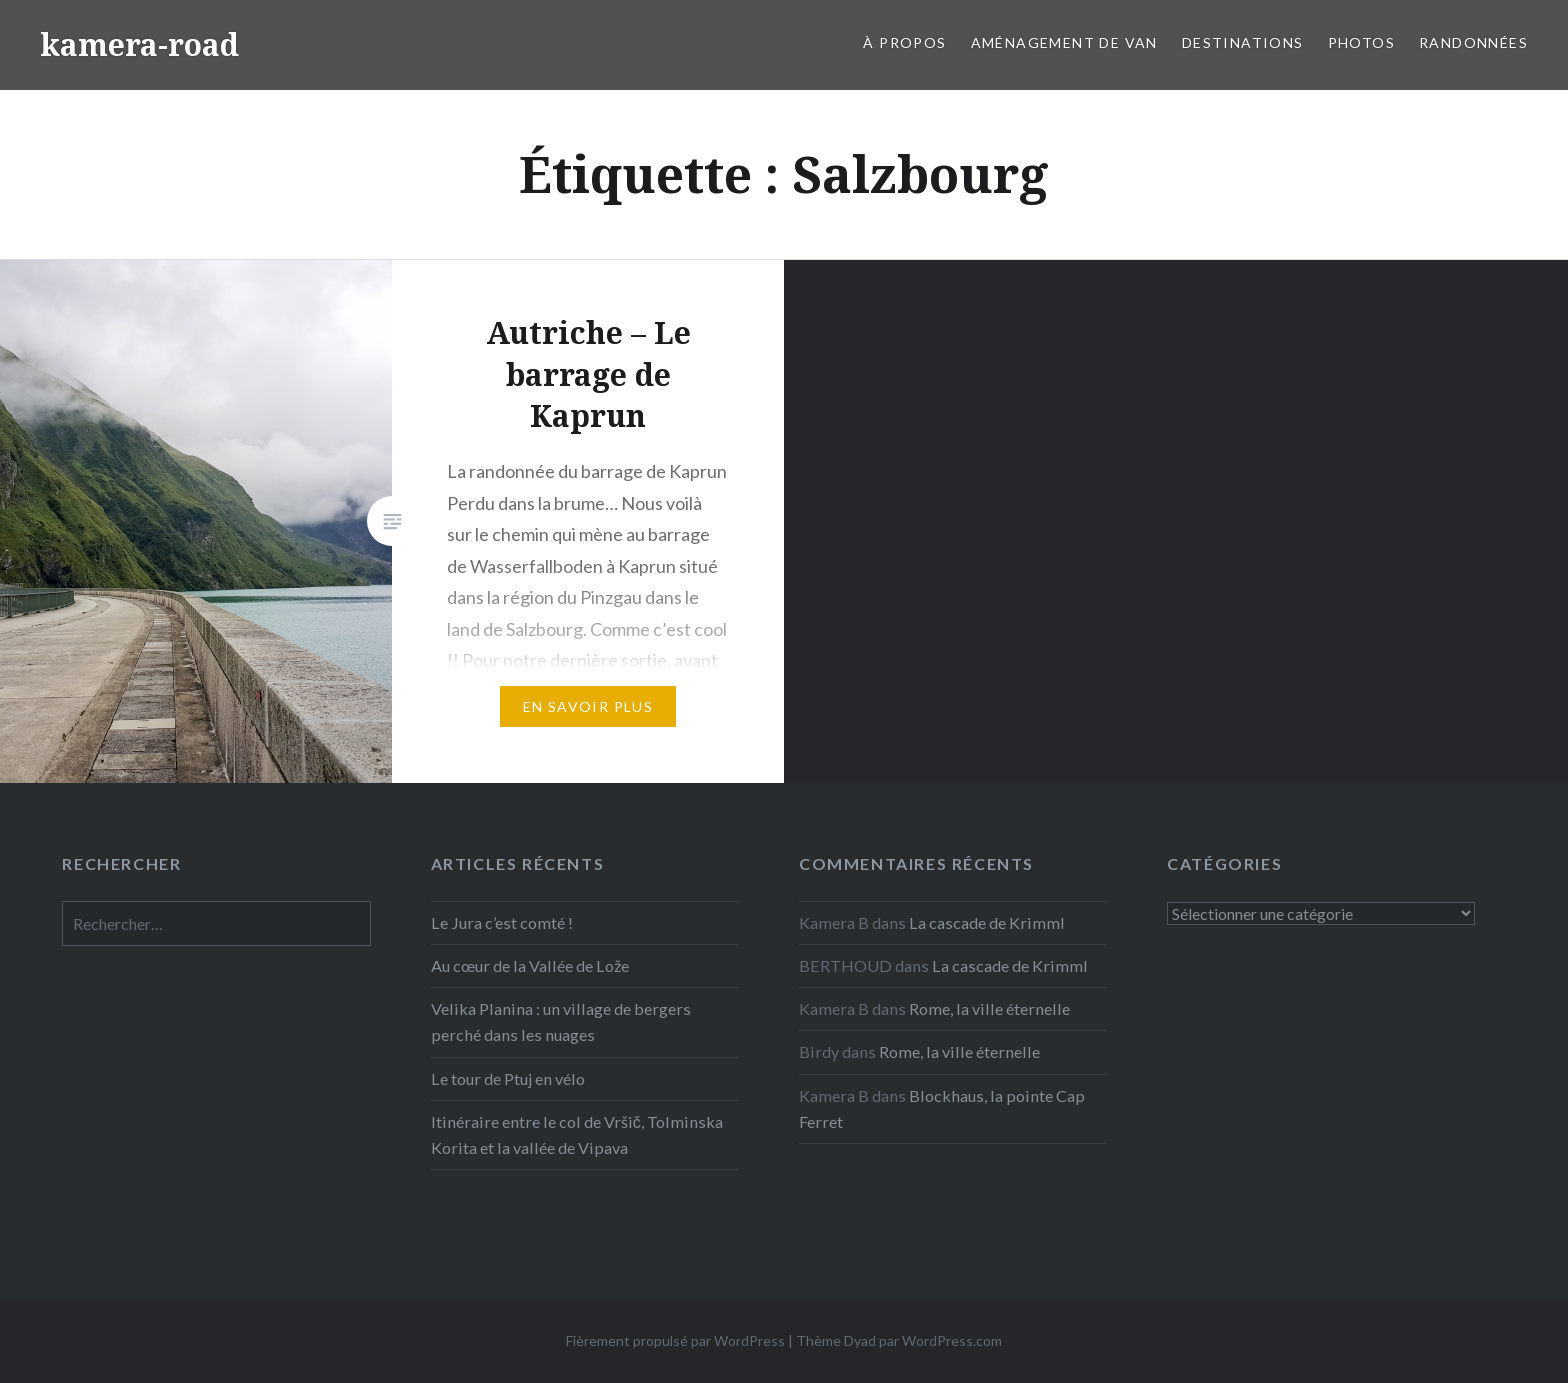  Describe the element at coordinates (502, 922) in the screenshot. I see `Le Jura c’est comté !` at that location.